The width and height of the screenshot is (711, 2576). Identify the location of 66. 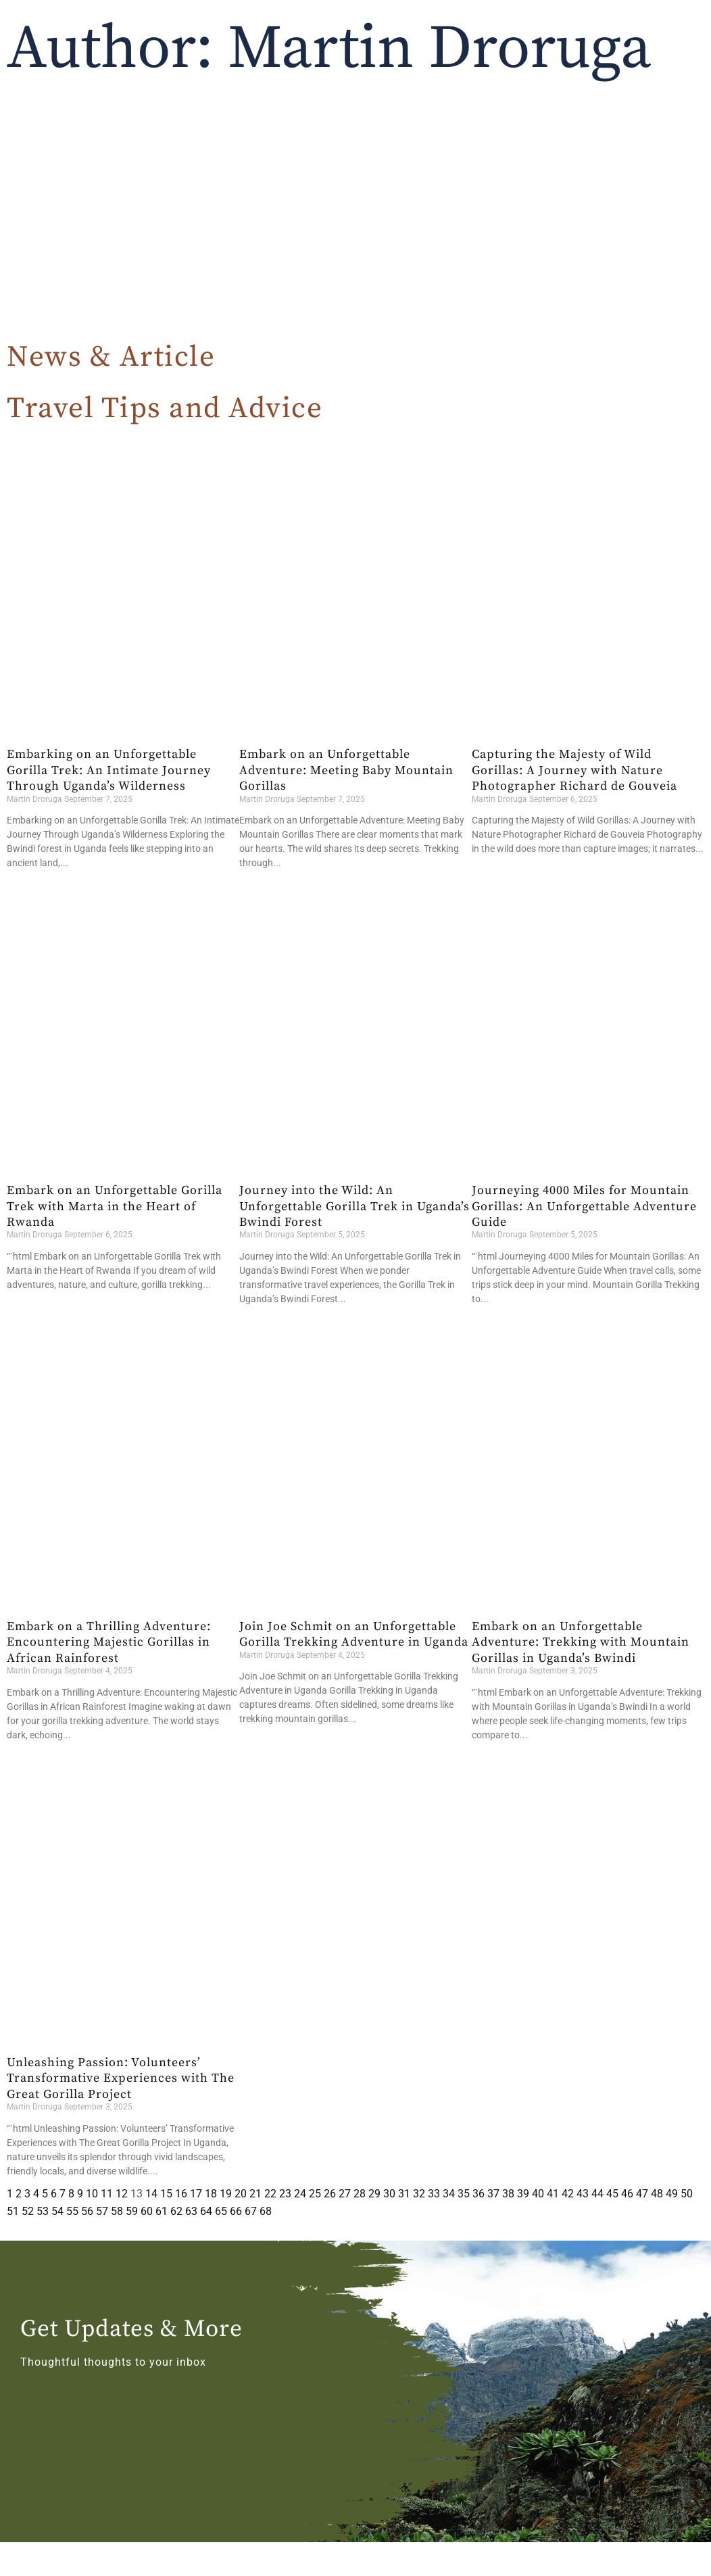
(236, 2211).